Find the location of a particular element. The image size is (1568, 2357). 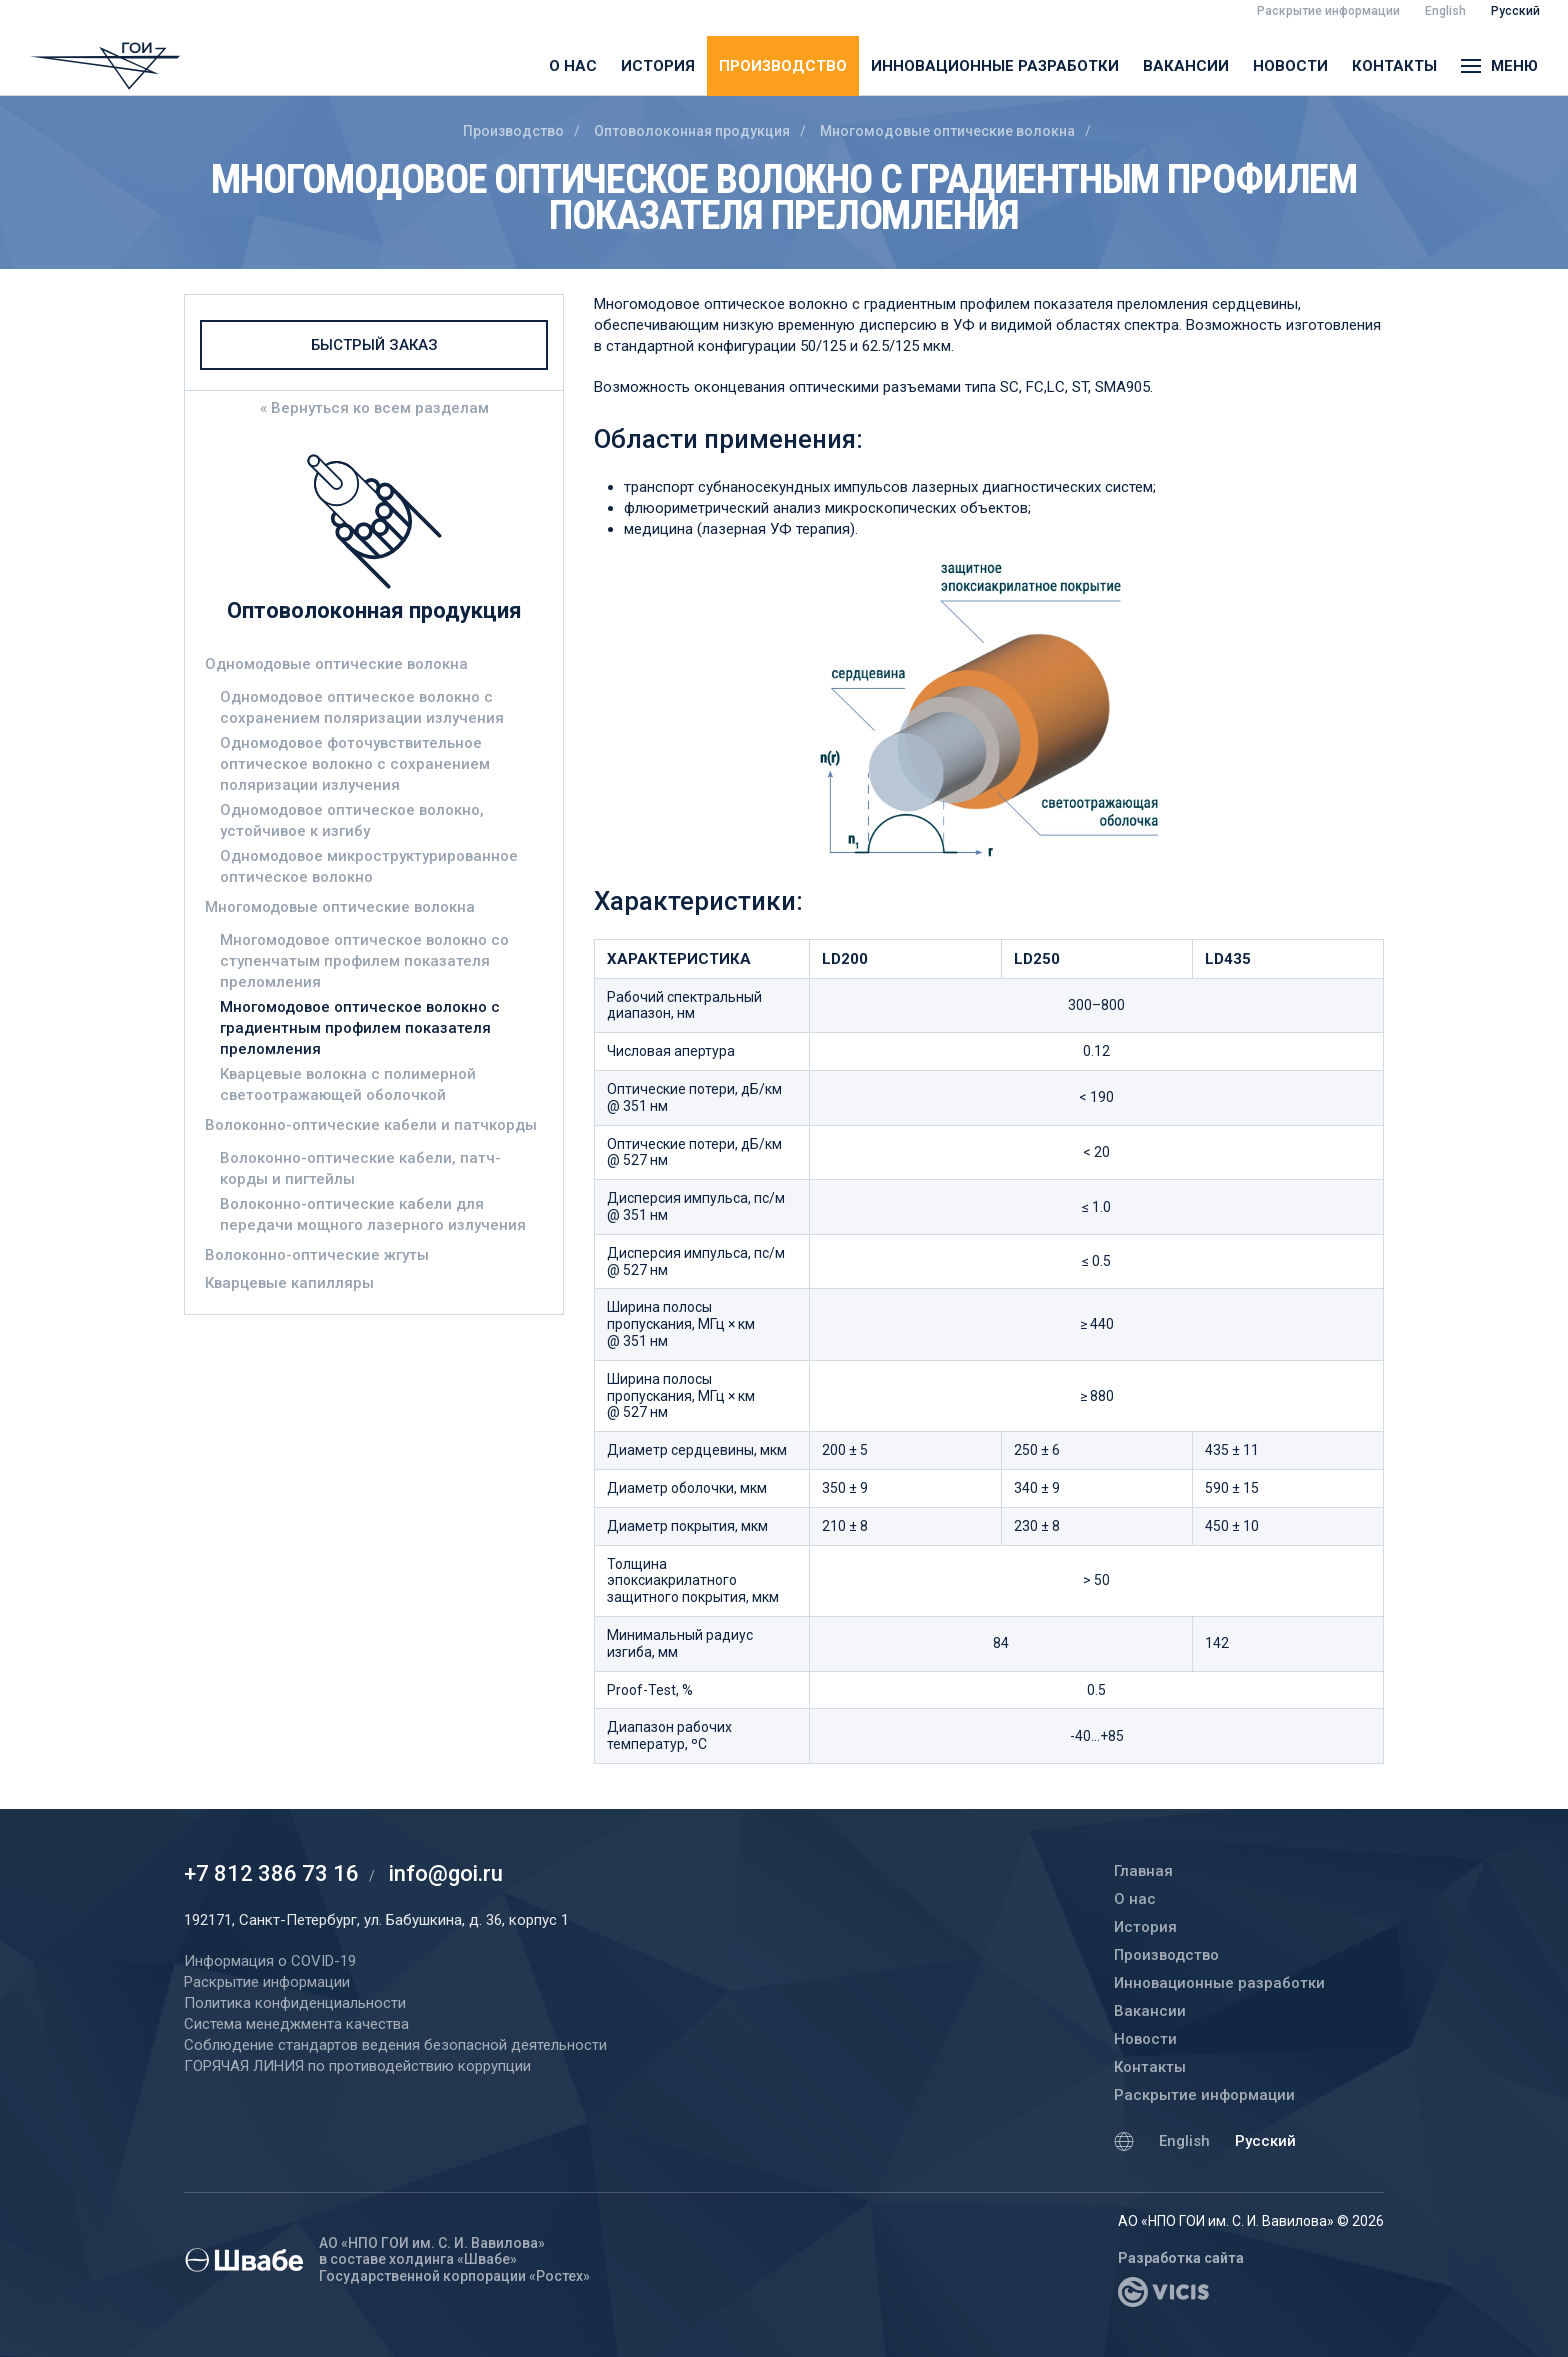

Одномодовое оптическое волокно с сохранением поляризации излучения is located at coordinates (362, 707).